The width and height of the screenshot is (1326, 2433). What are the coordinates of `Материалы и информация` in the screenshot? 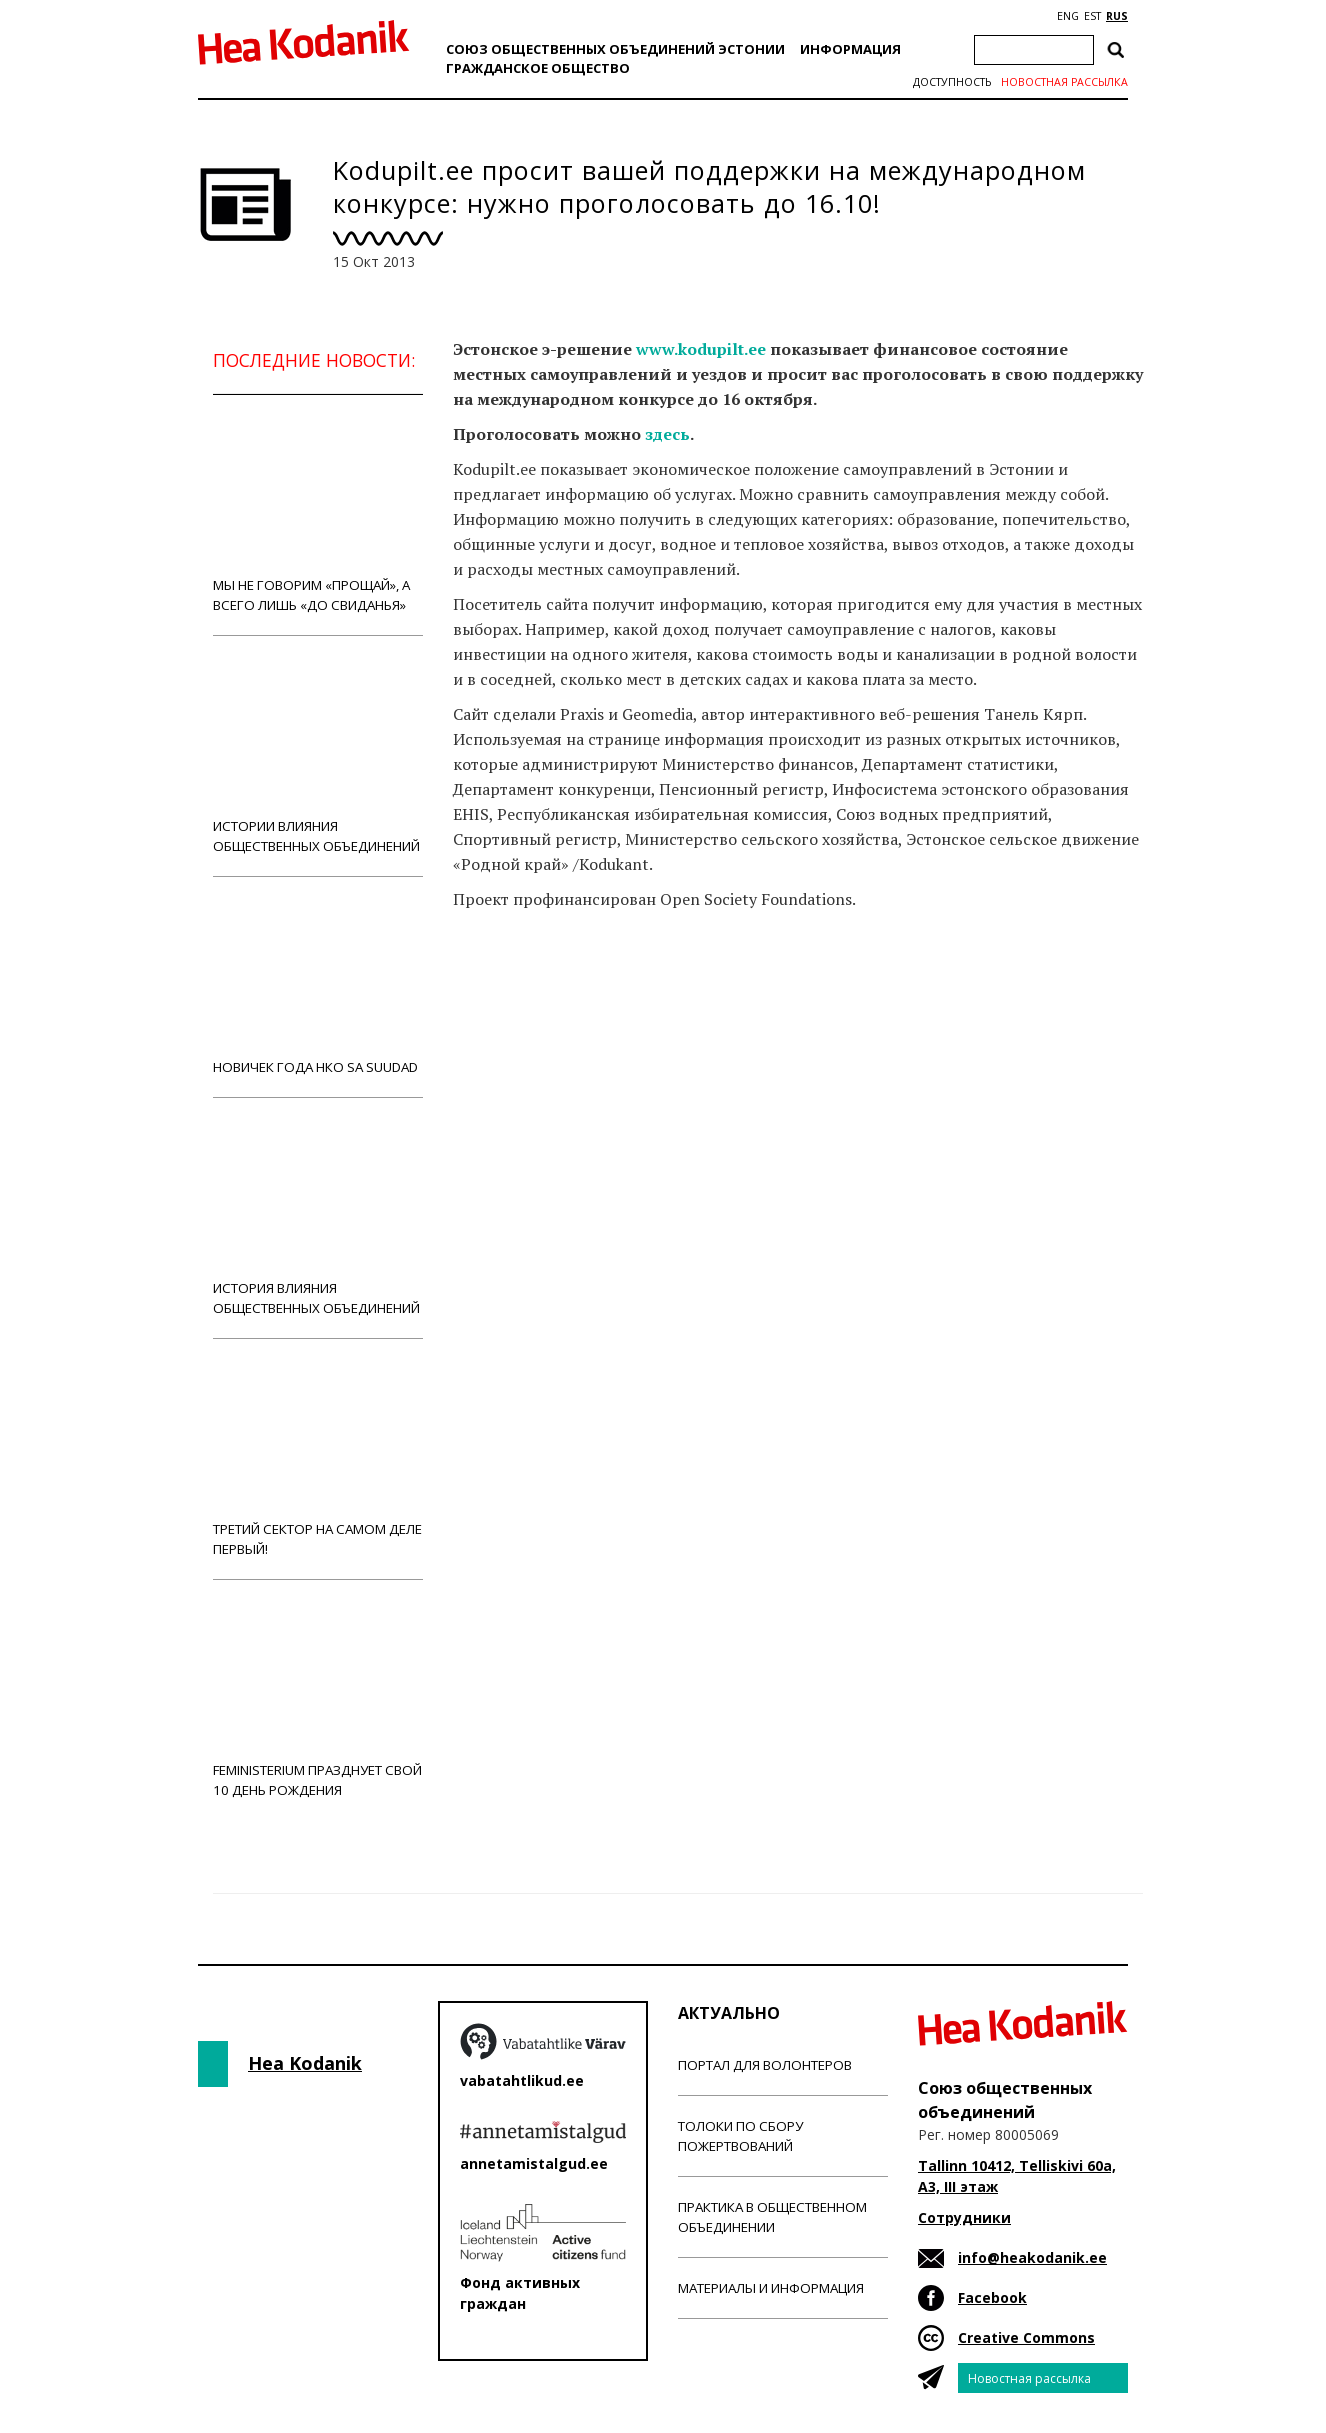 It's located at (771, 2288).